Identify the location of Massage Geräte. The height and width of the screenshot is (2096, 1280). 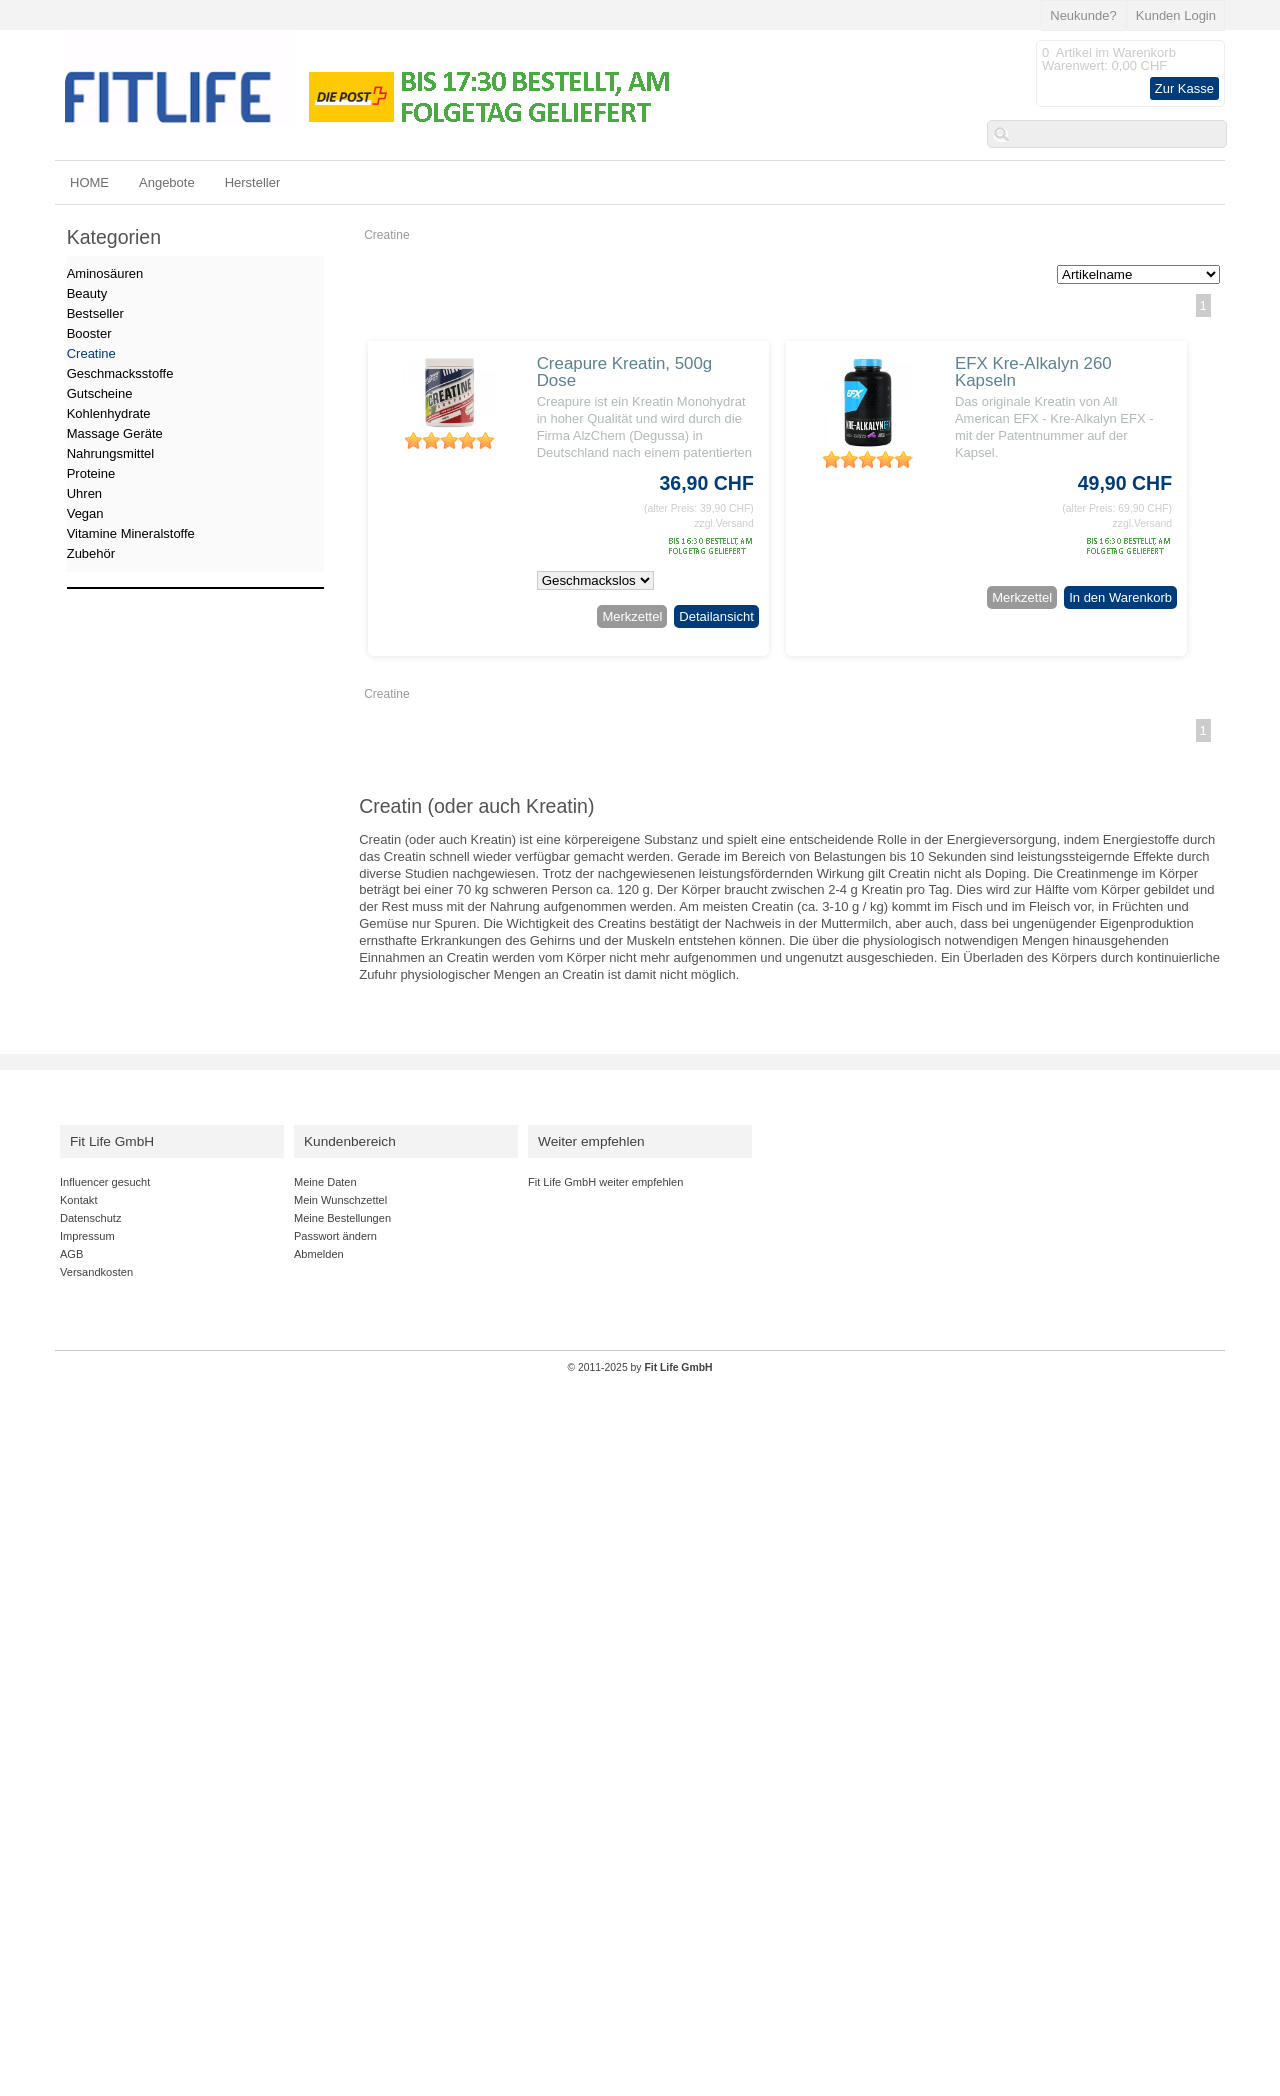
(115, 433).